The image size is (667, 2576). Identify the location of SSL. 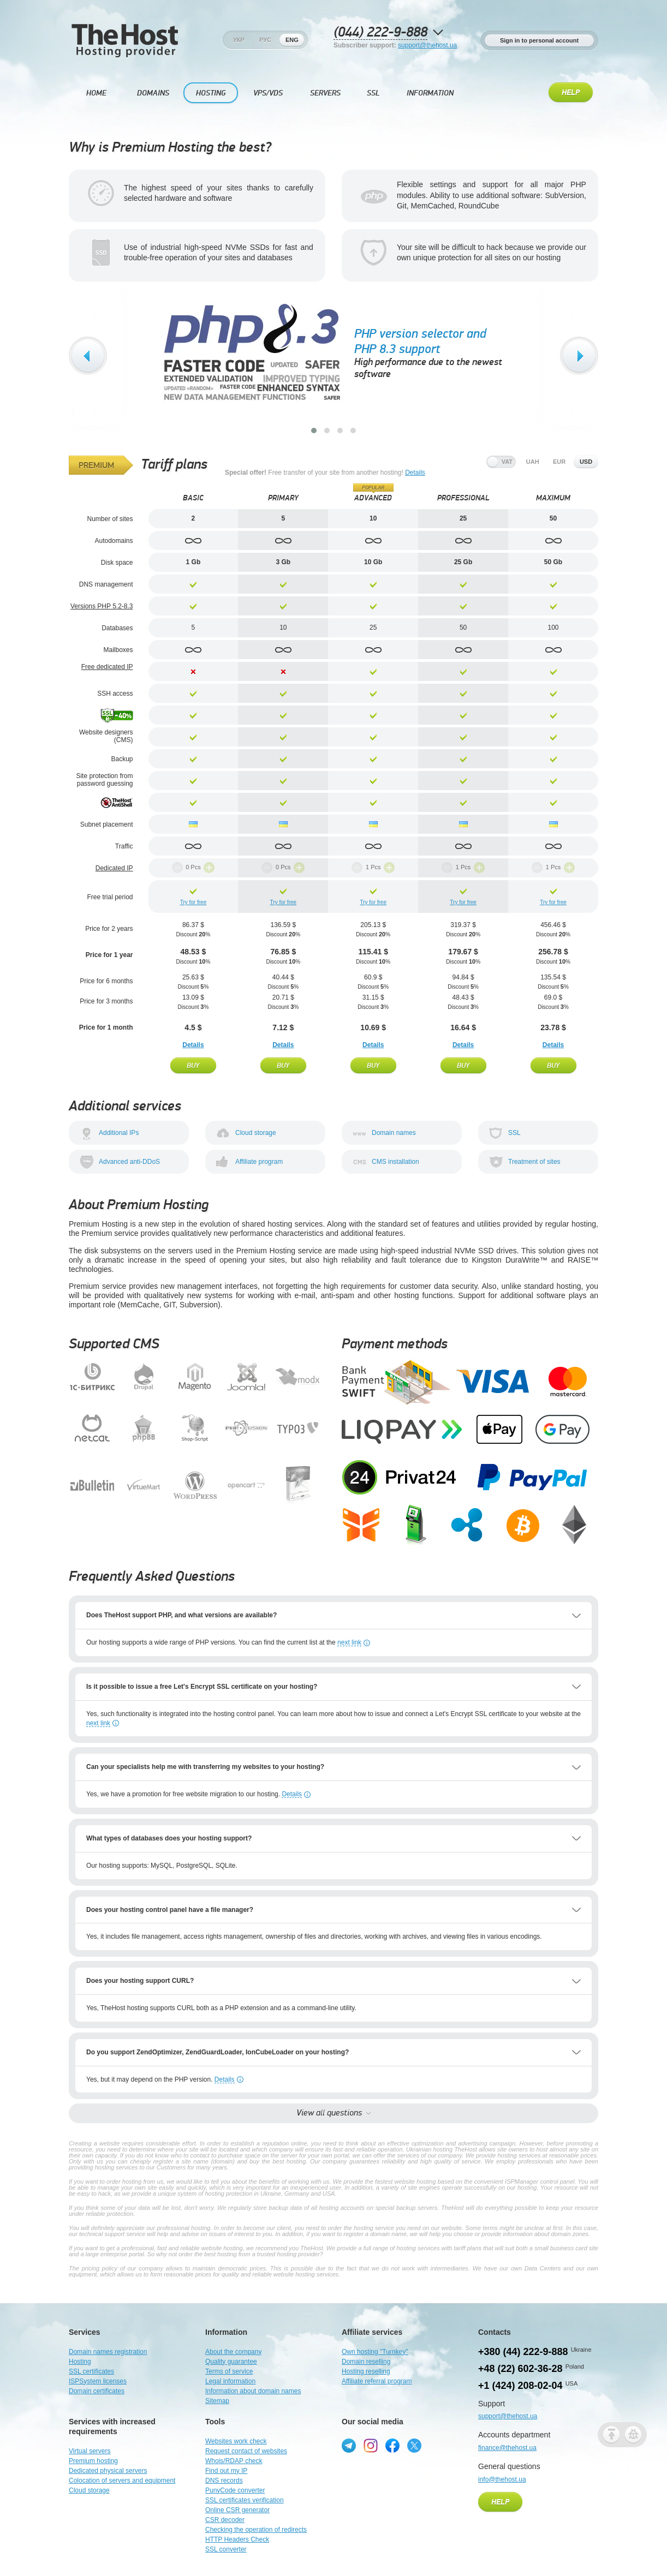
(373, 93).